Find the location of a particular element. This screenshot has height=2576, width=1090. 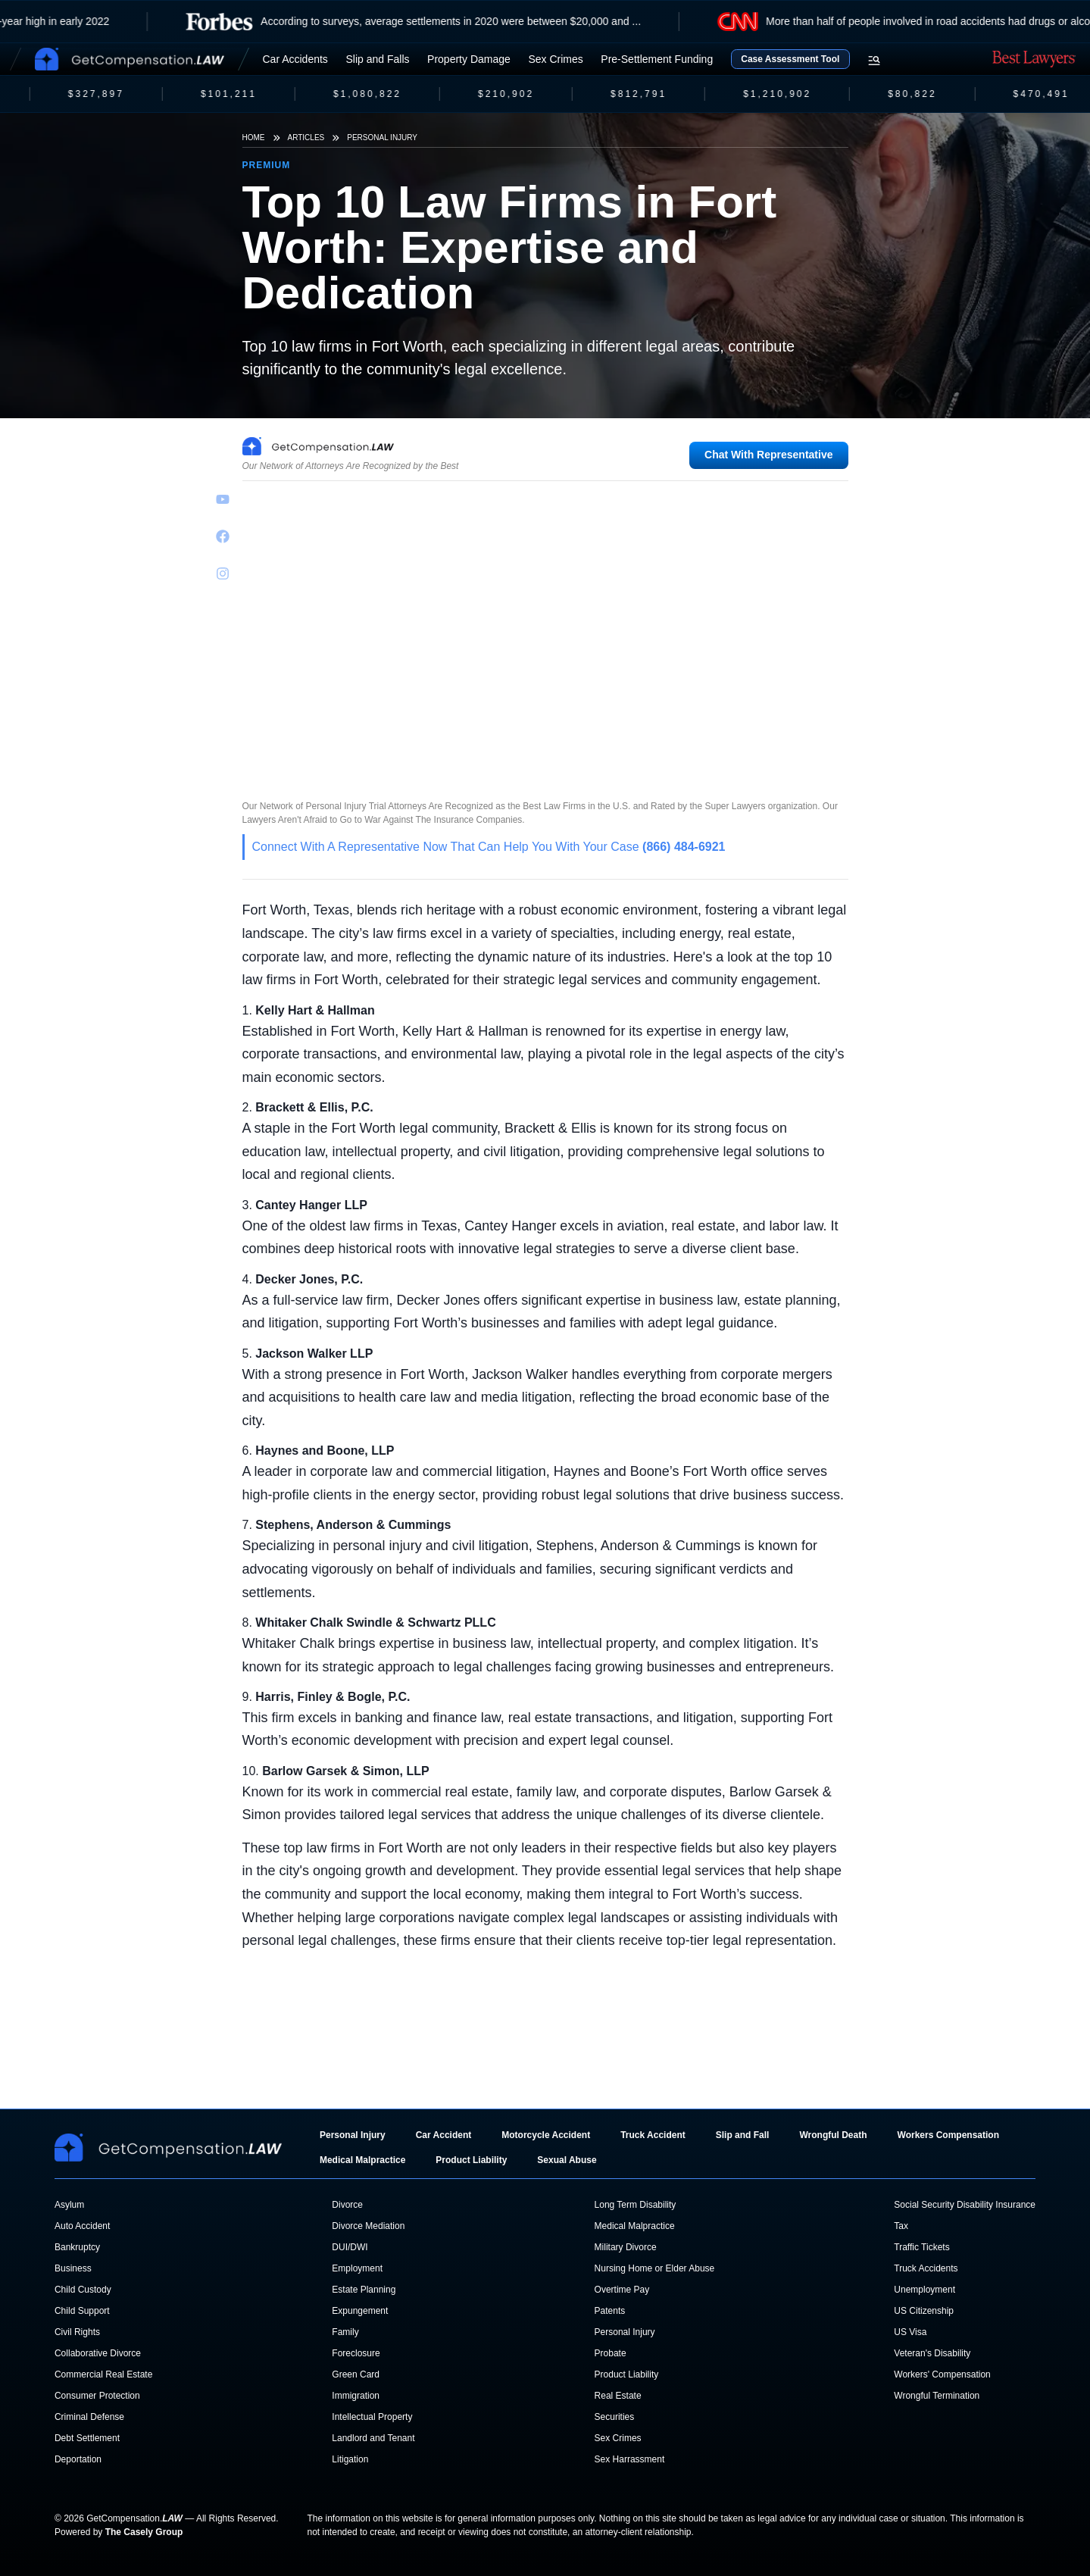

Sex Crimes is located at coordinates (555, 59).